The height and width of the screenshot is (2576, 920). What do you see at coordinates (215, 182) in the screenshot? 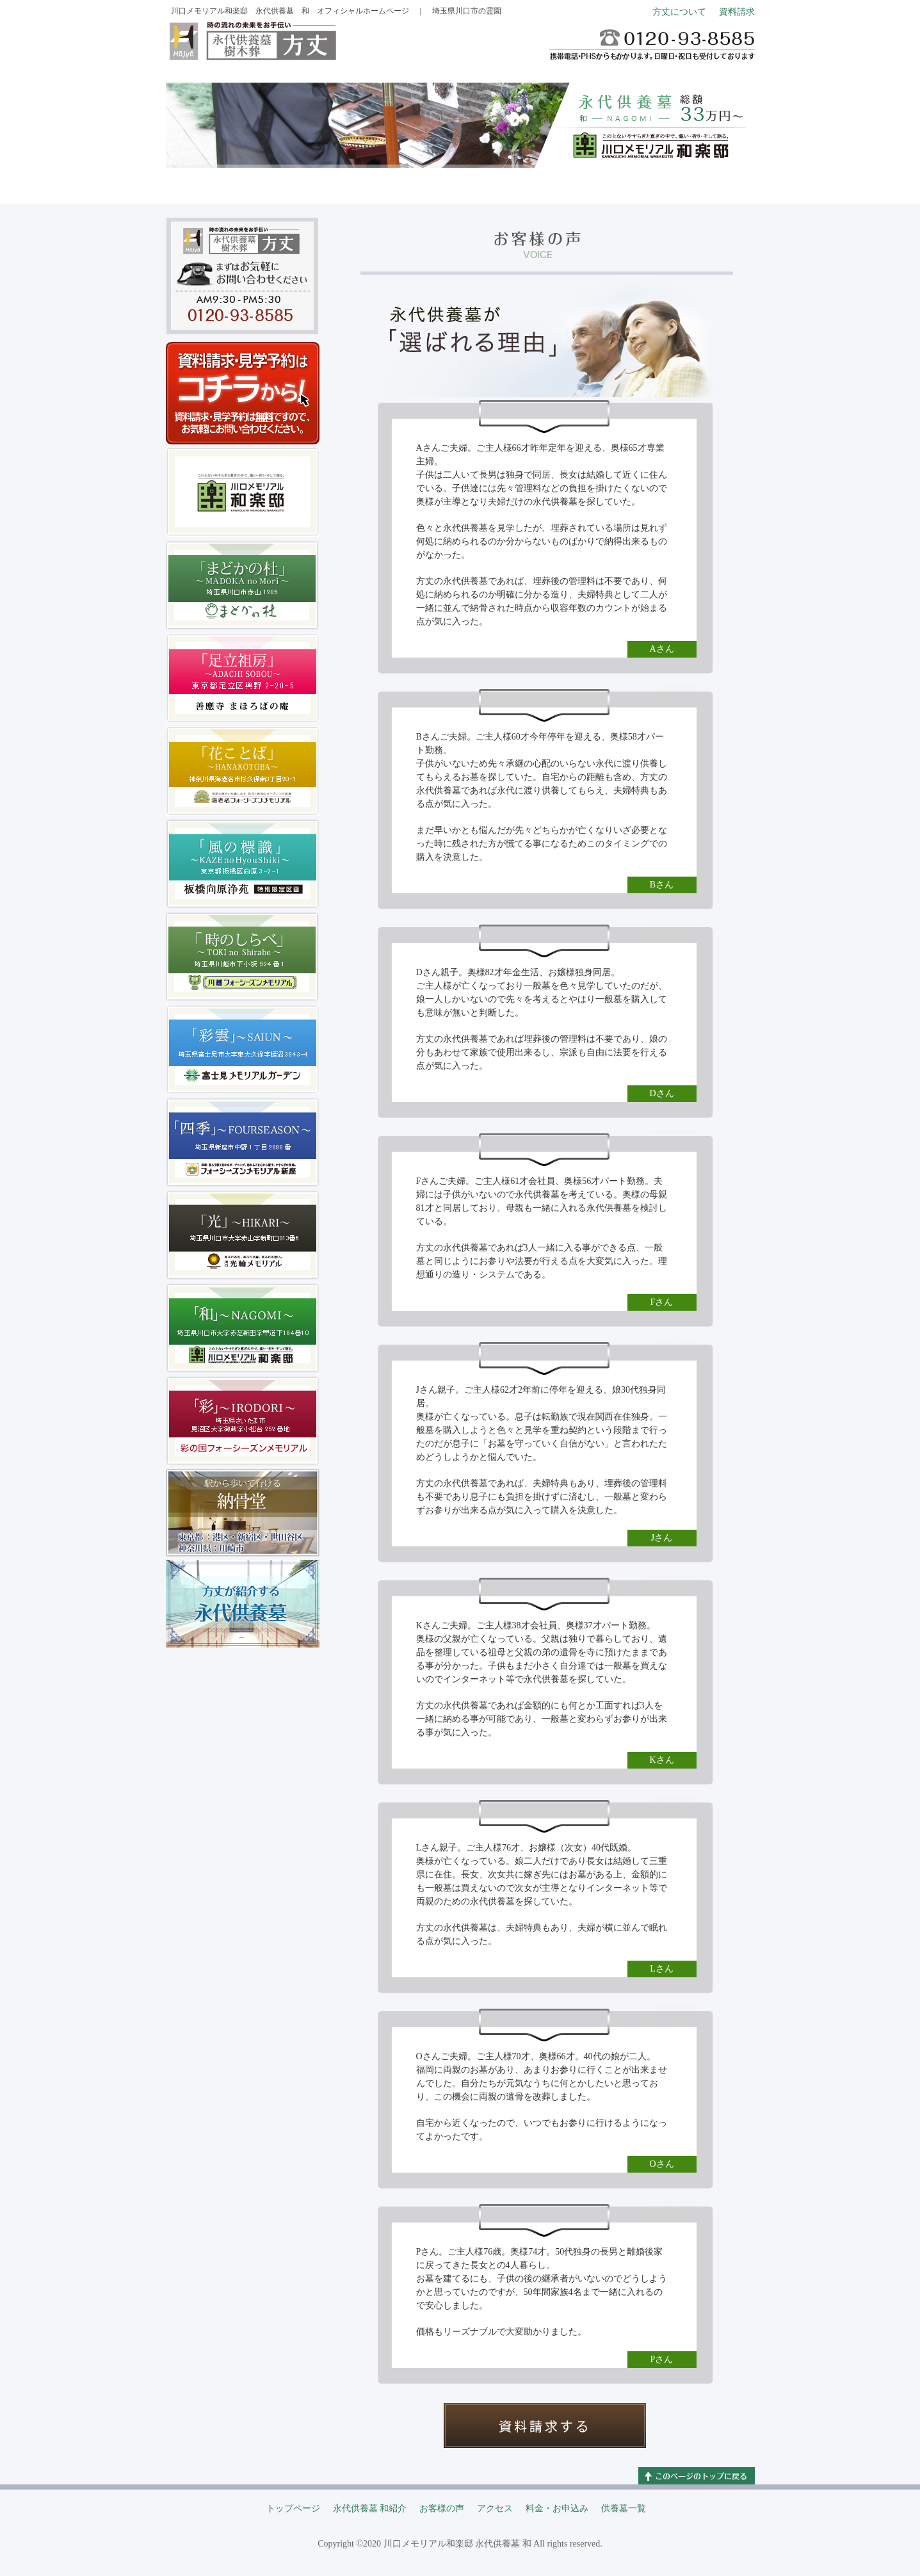
I see `トップページ` at bounding box center [215, 182].